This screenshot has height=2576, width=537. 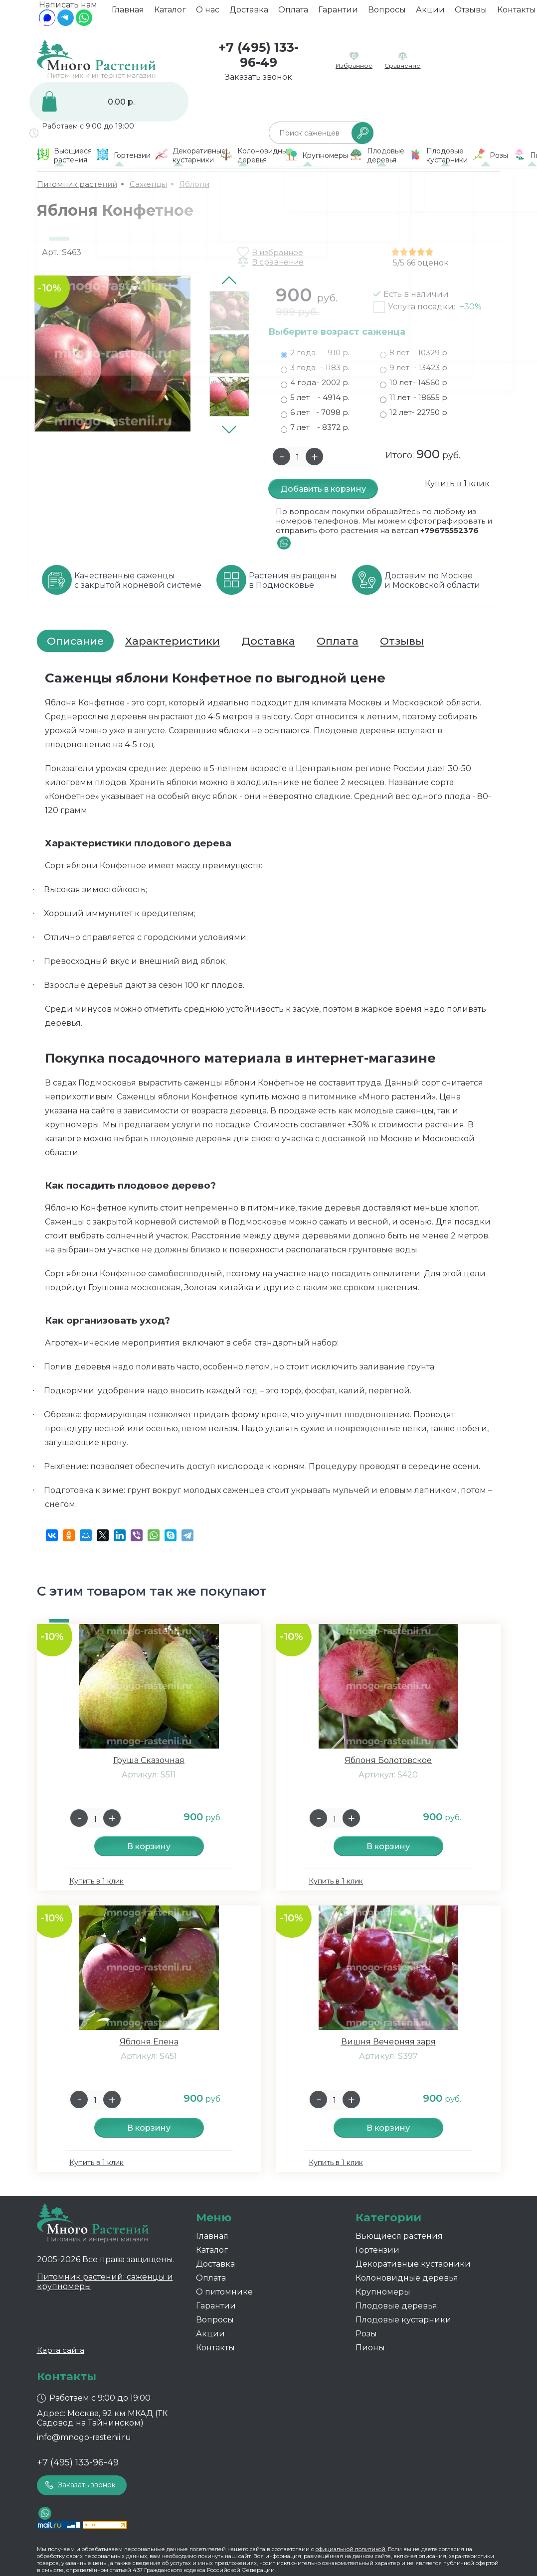 I want to click on 2 года, so click(x=315, y=352).